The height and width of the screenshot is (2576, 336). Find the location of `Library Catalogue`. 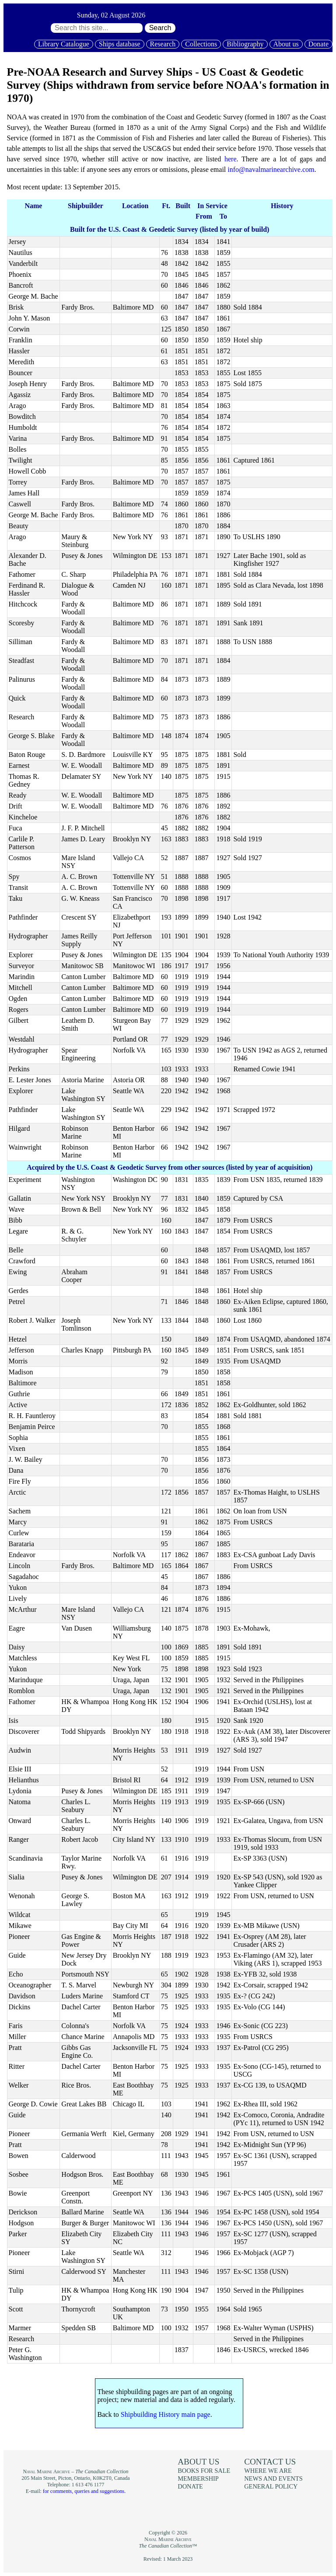

Library Catalogue is located at coordinates (63, 44).